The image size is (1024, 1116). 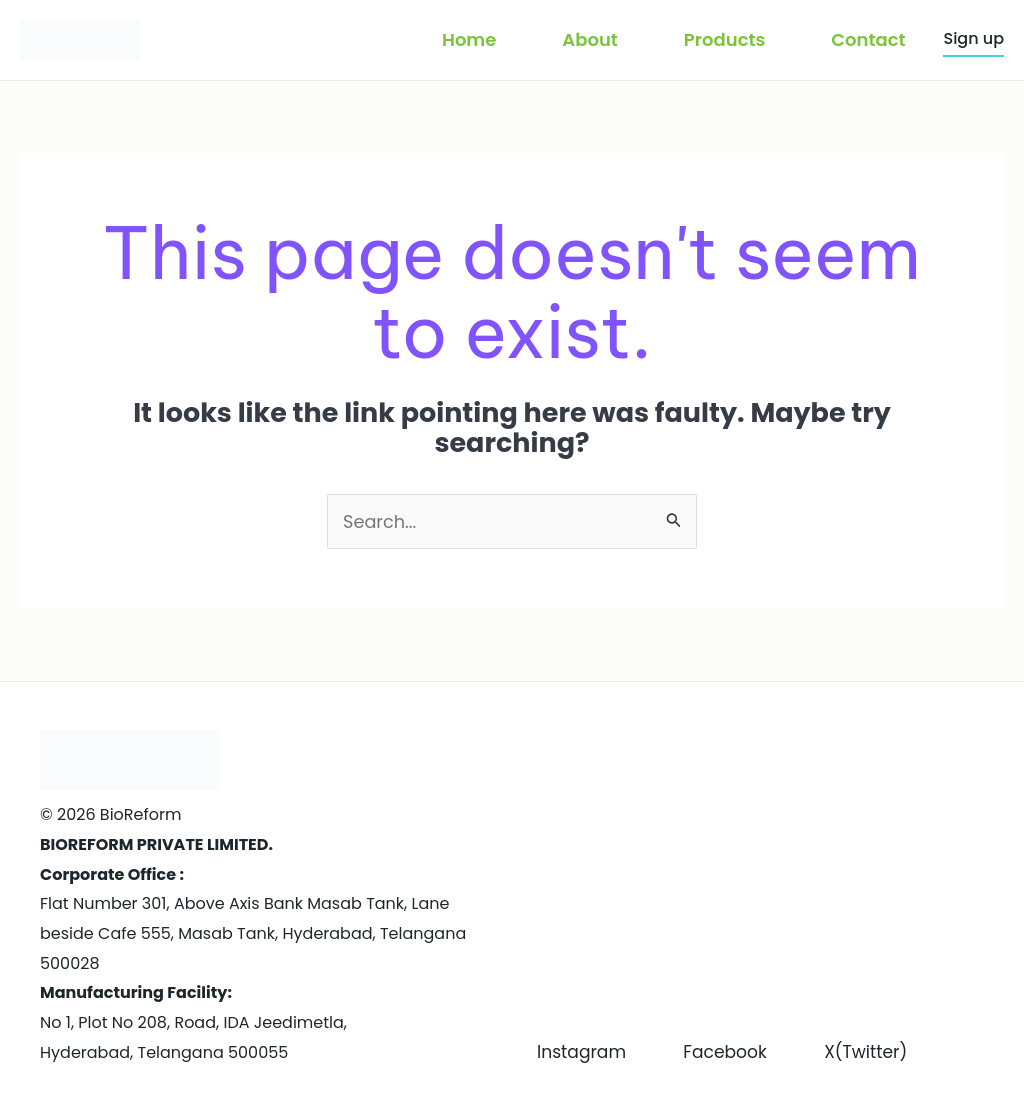 I want to click on Contact, so click(x=868, y=39).